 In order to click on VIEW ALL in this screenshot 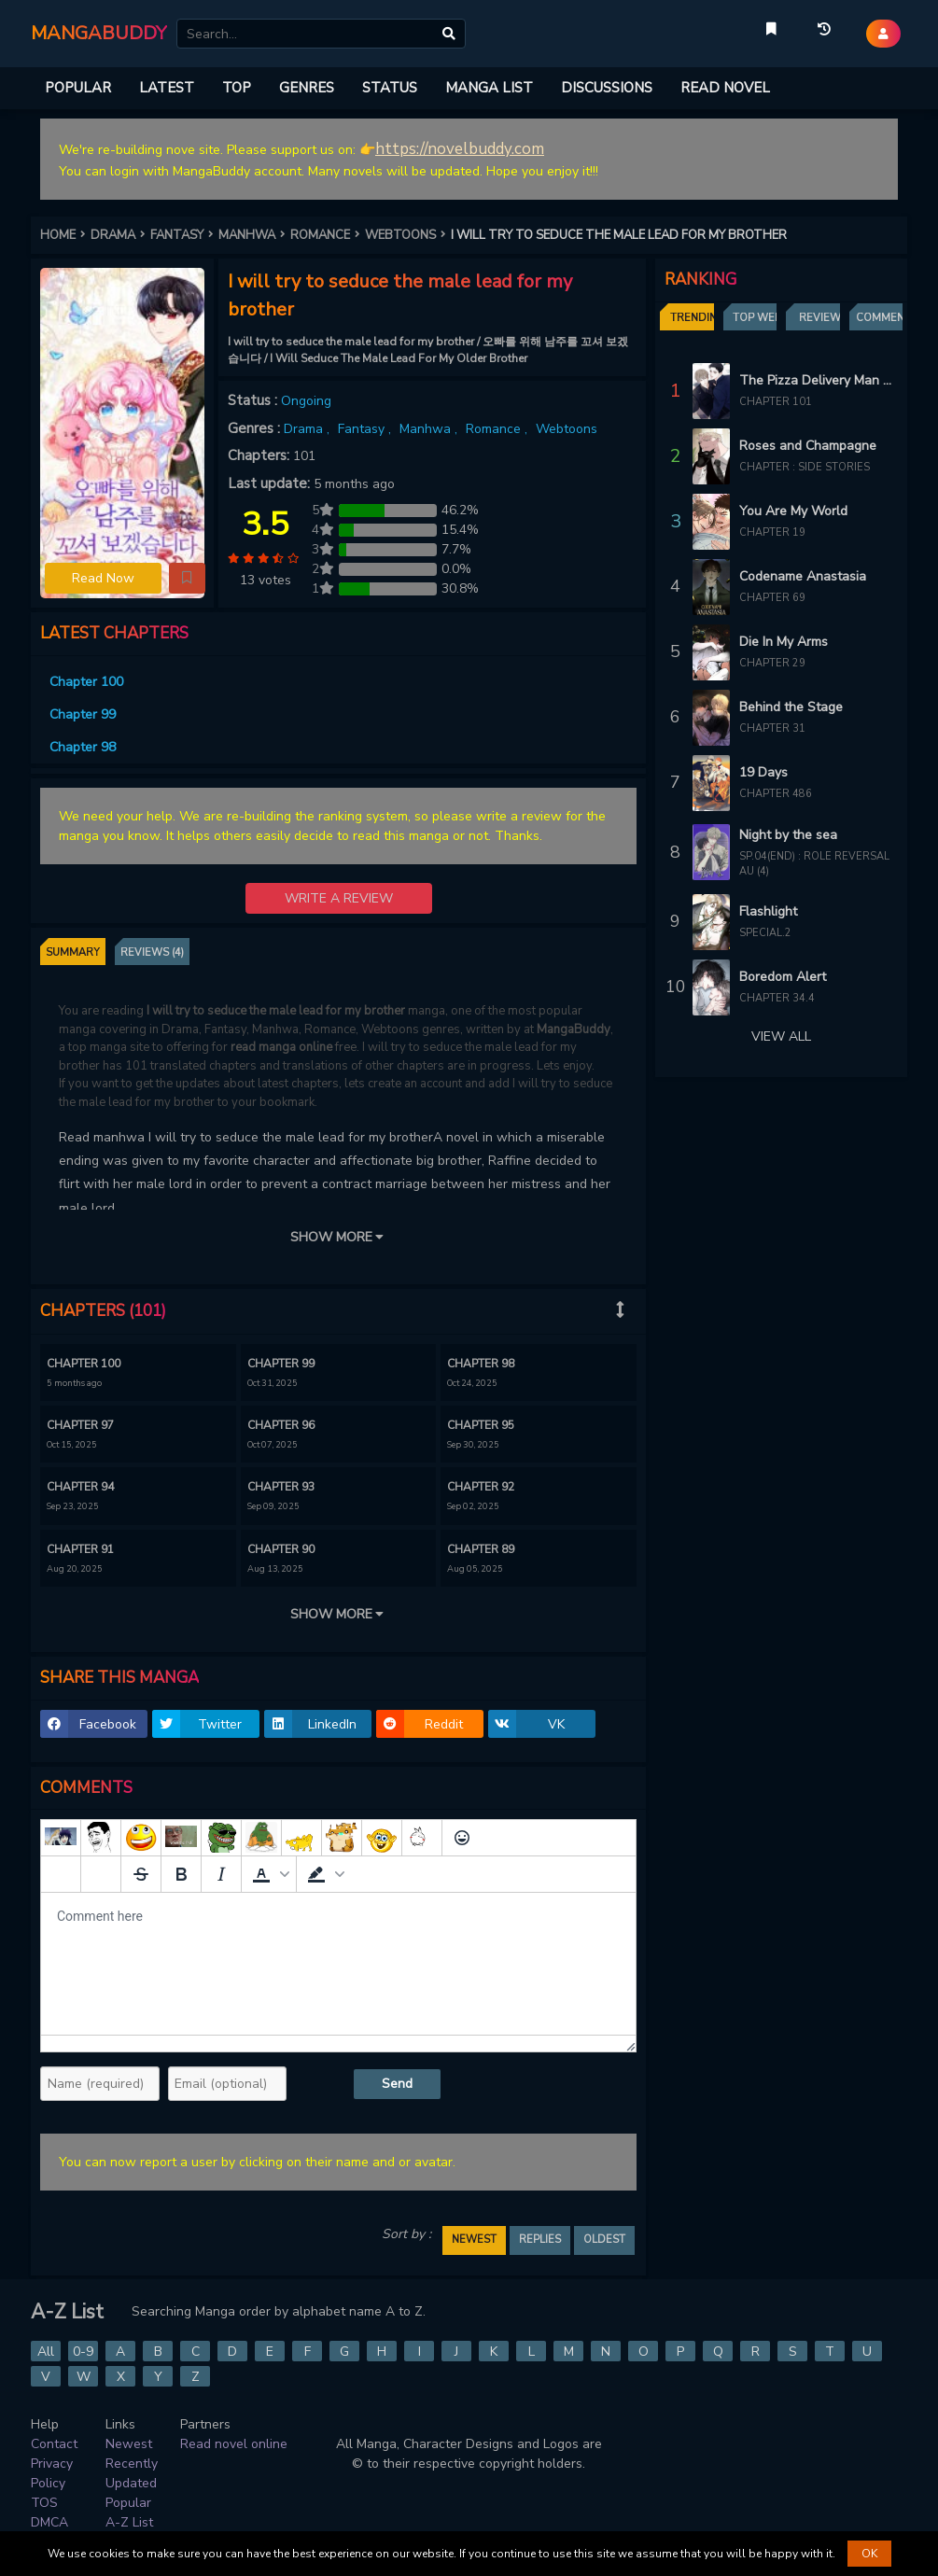, I will do `click(781, 1036)`.